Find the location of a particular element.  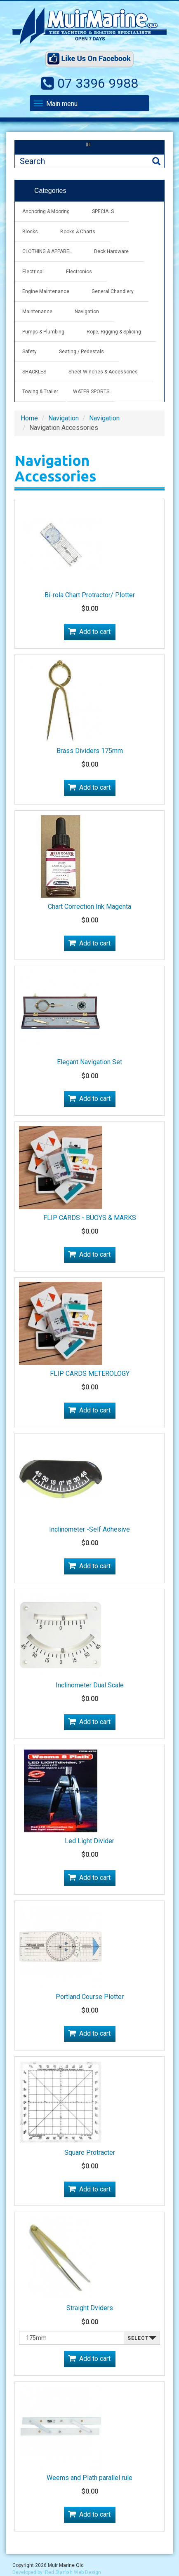

Seating / Pedestals is located at coordinates (81, 351).